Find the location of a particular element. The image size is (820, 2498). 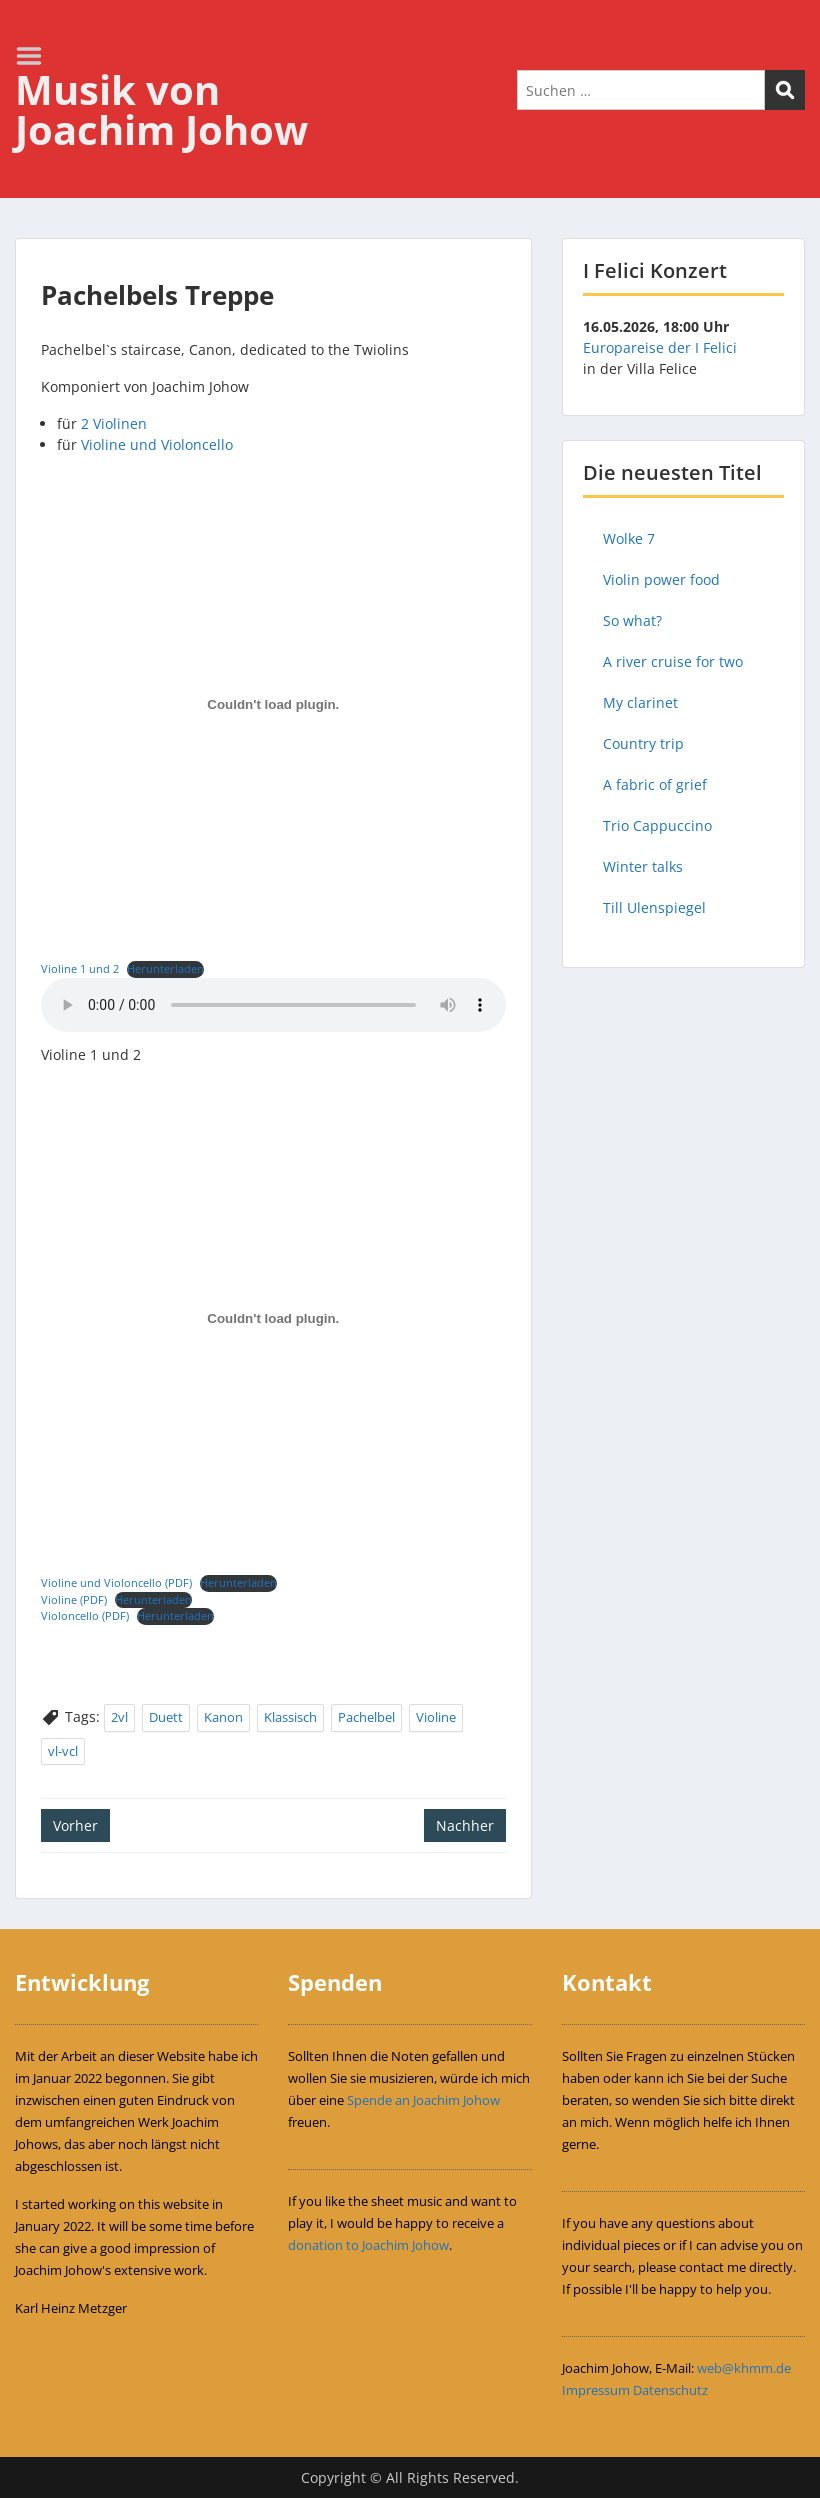

A river cruise for two is located at coordinates (673, 661).